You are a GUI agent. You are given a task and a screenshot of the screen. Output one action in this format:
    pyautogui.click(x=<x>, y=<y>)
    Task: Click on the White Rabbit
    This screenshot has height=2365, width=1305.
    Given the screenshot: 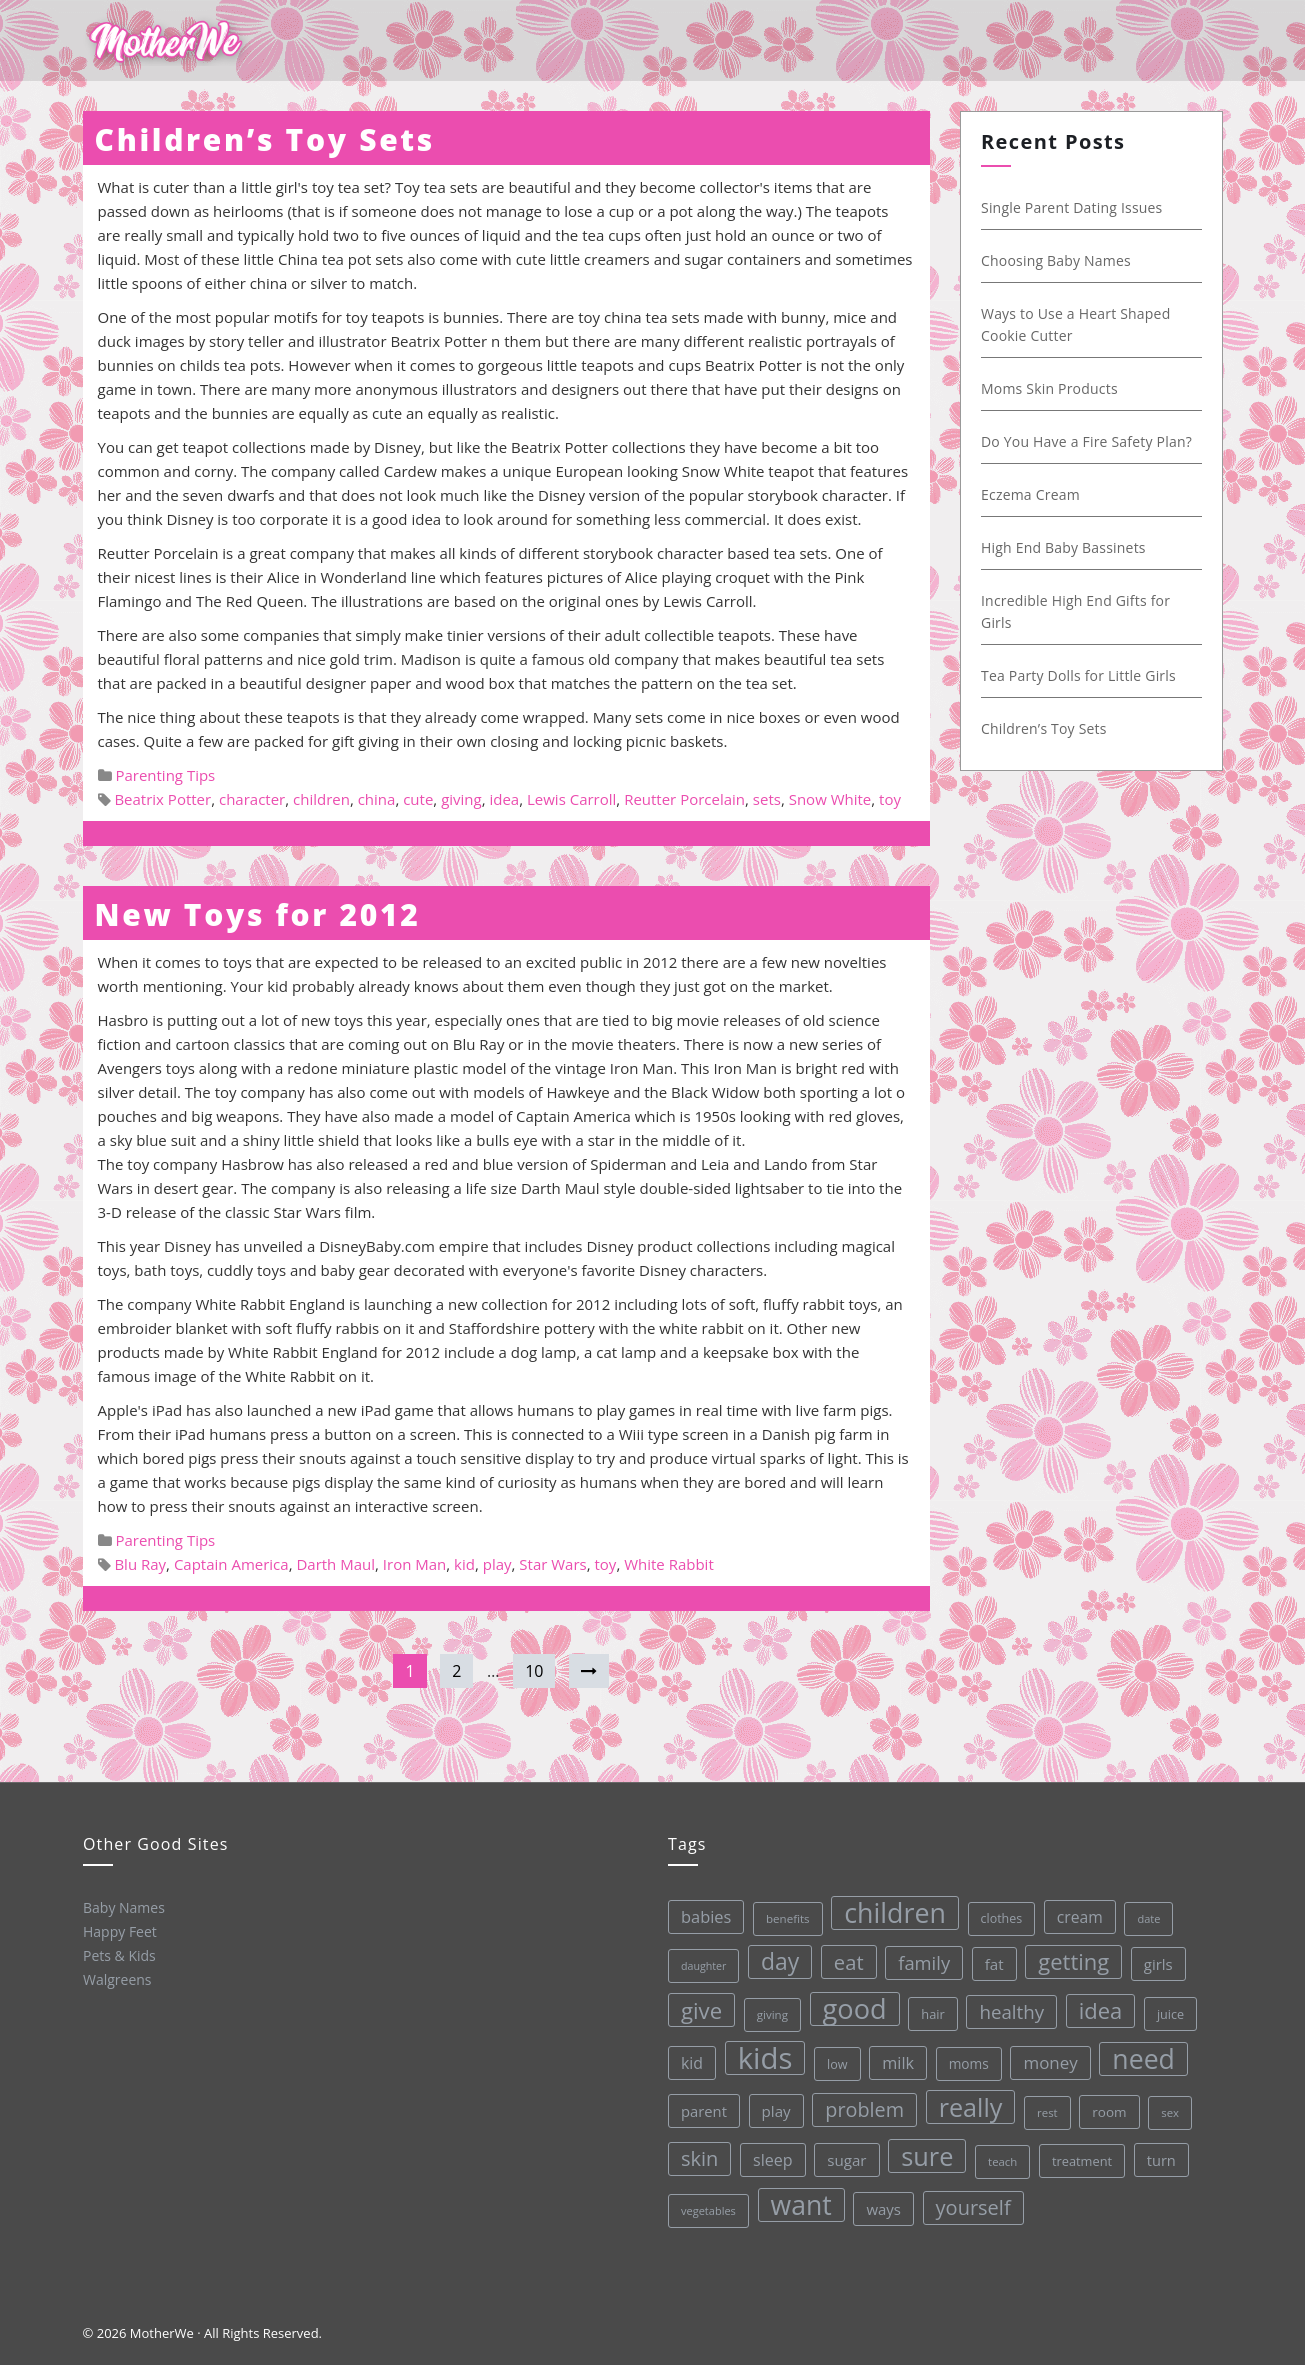 What is the action you would take?
    pyautogui.click(x=669, y=1564)
    